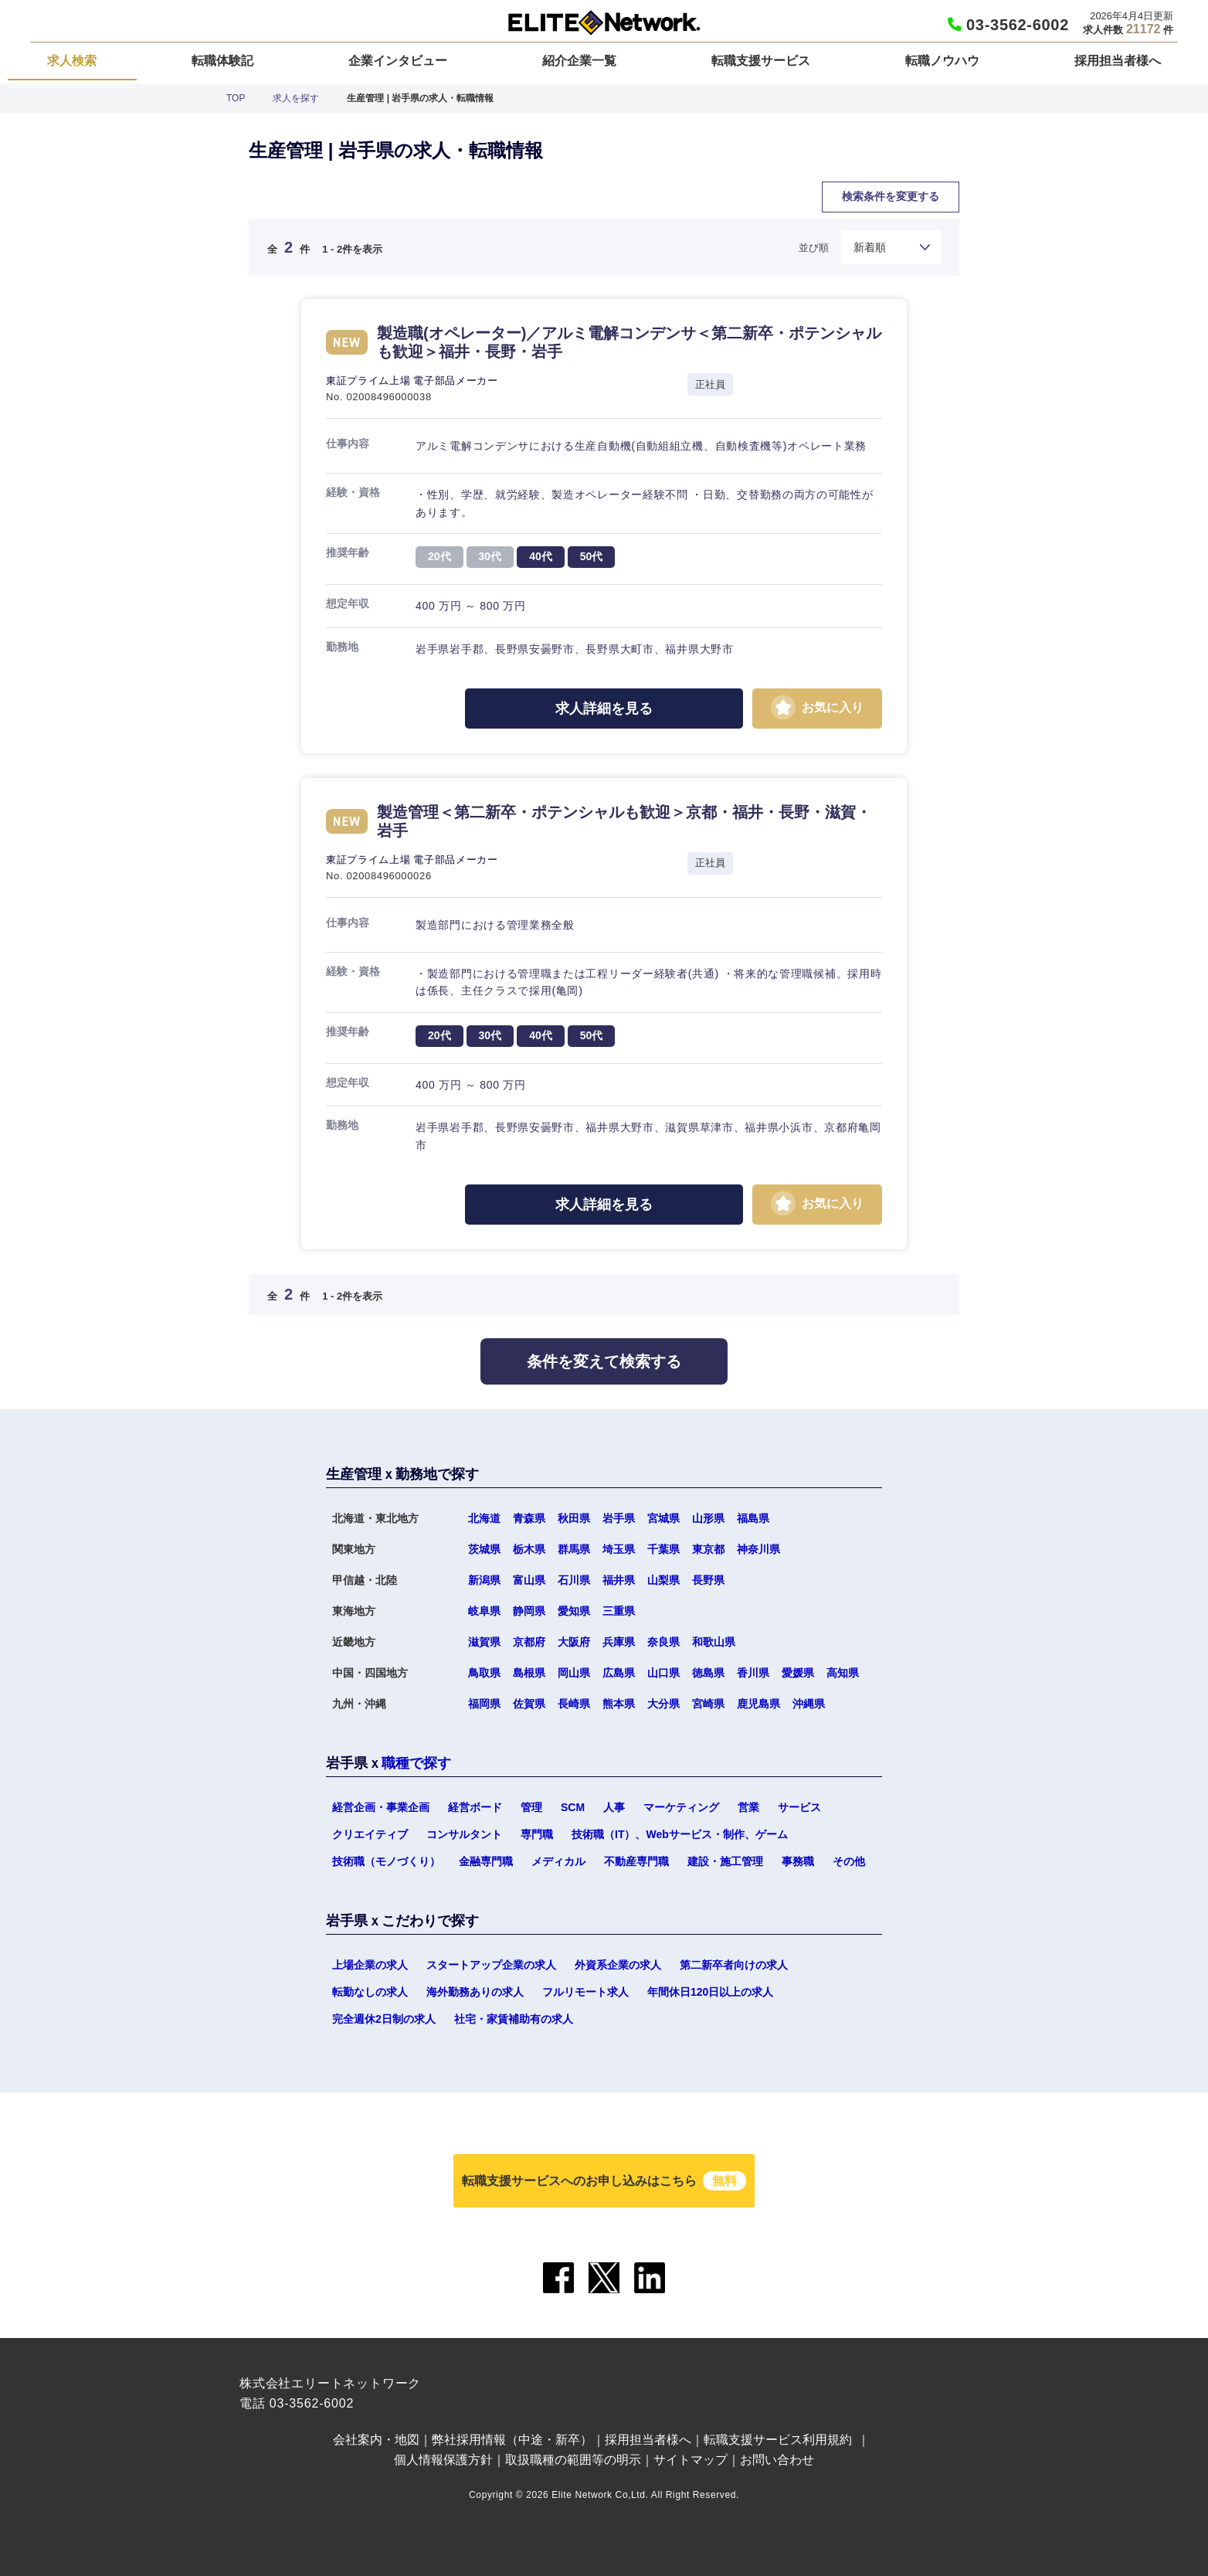 The image size is (1208, 2576). Describe the element at coordinates (708, 1673) in the screenshot. I see `徳島県` at that location.